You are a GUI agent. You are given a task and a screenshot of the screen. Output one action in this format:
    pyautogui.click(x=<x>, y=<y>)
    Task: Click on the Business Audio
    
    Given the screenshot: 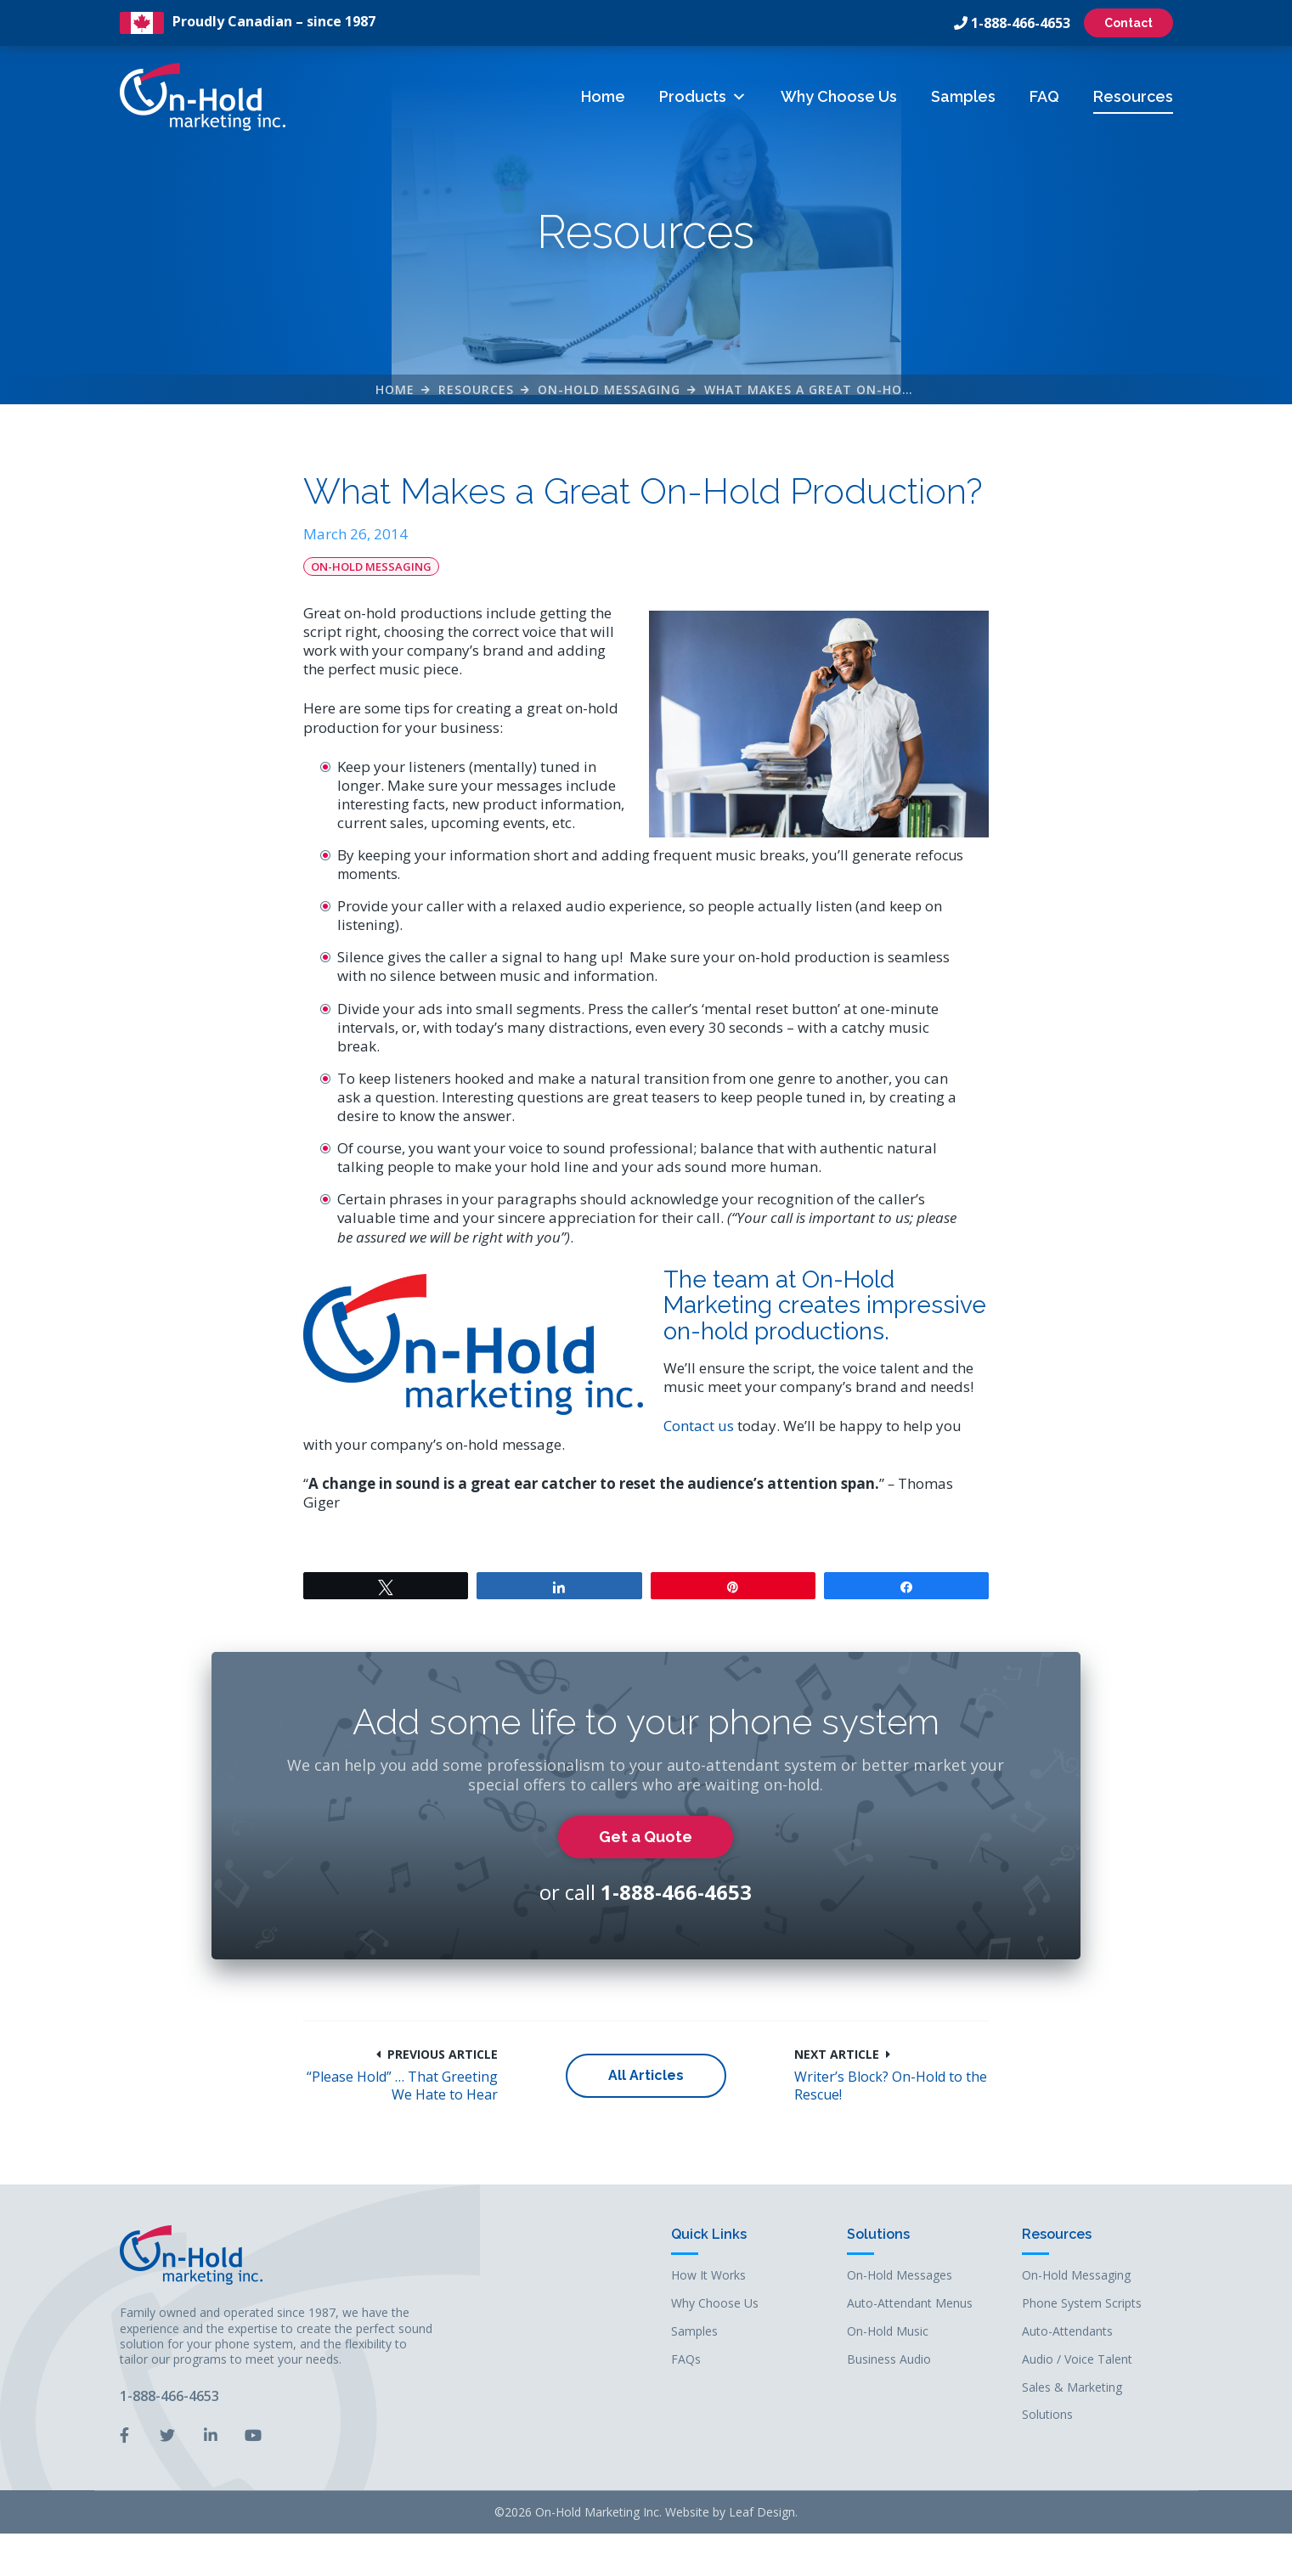 What is the action you would take?
    pyautogui.click(x=889, y=2360)
    